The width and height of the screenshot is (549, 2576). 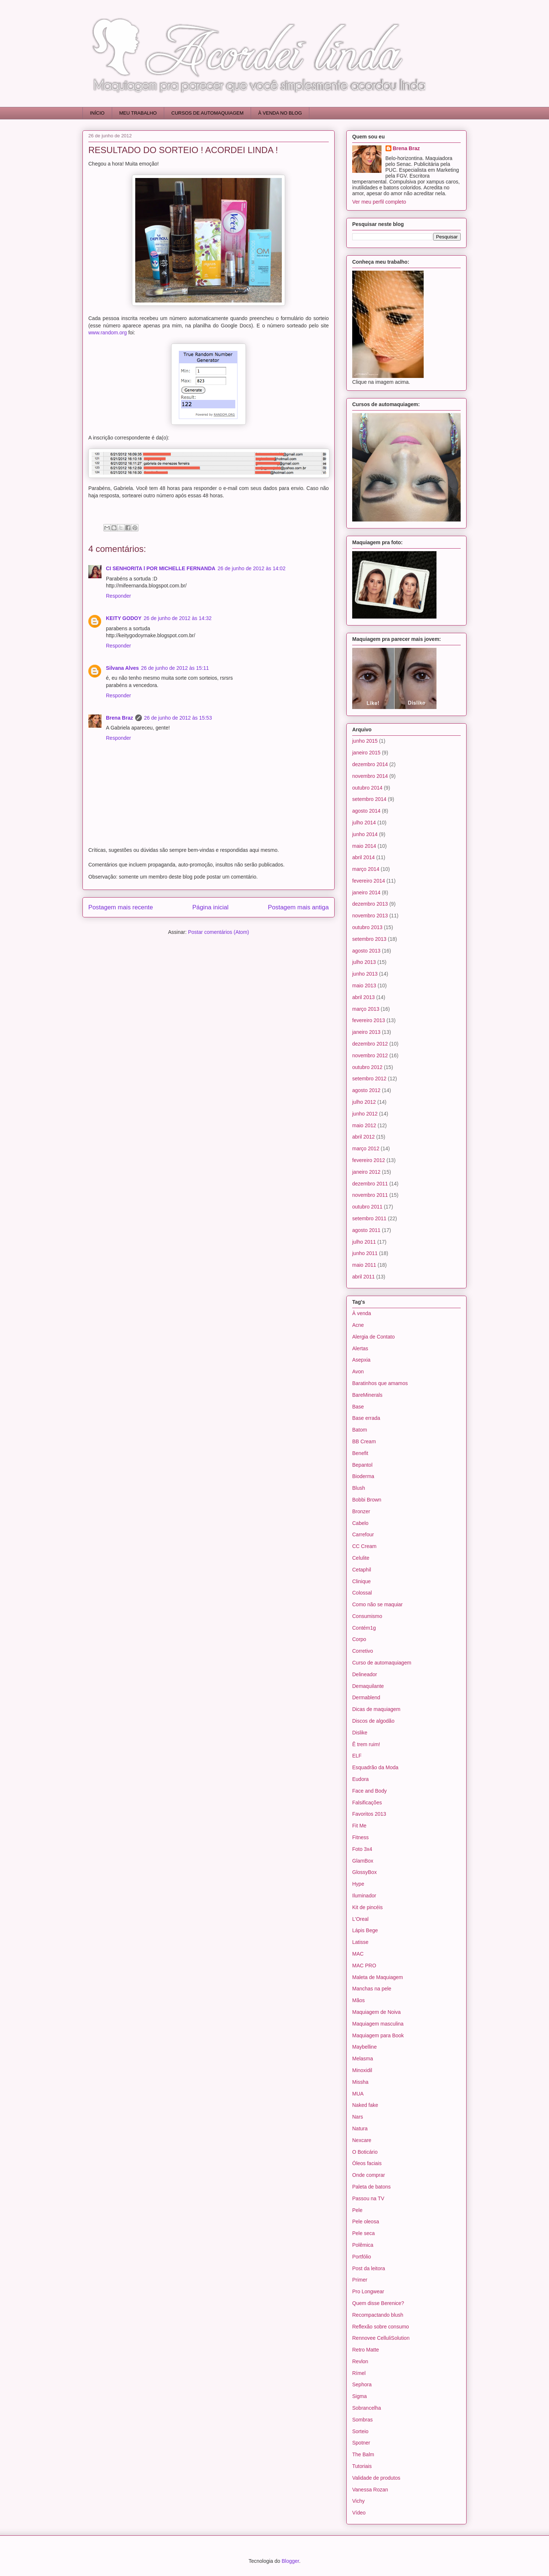 What do you see at coordinates (363, 997) in the screenshot?
I see `abril 2013` at bounding box center [363, 997].